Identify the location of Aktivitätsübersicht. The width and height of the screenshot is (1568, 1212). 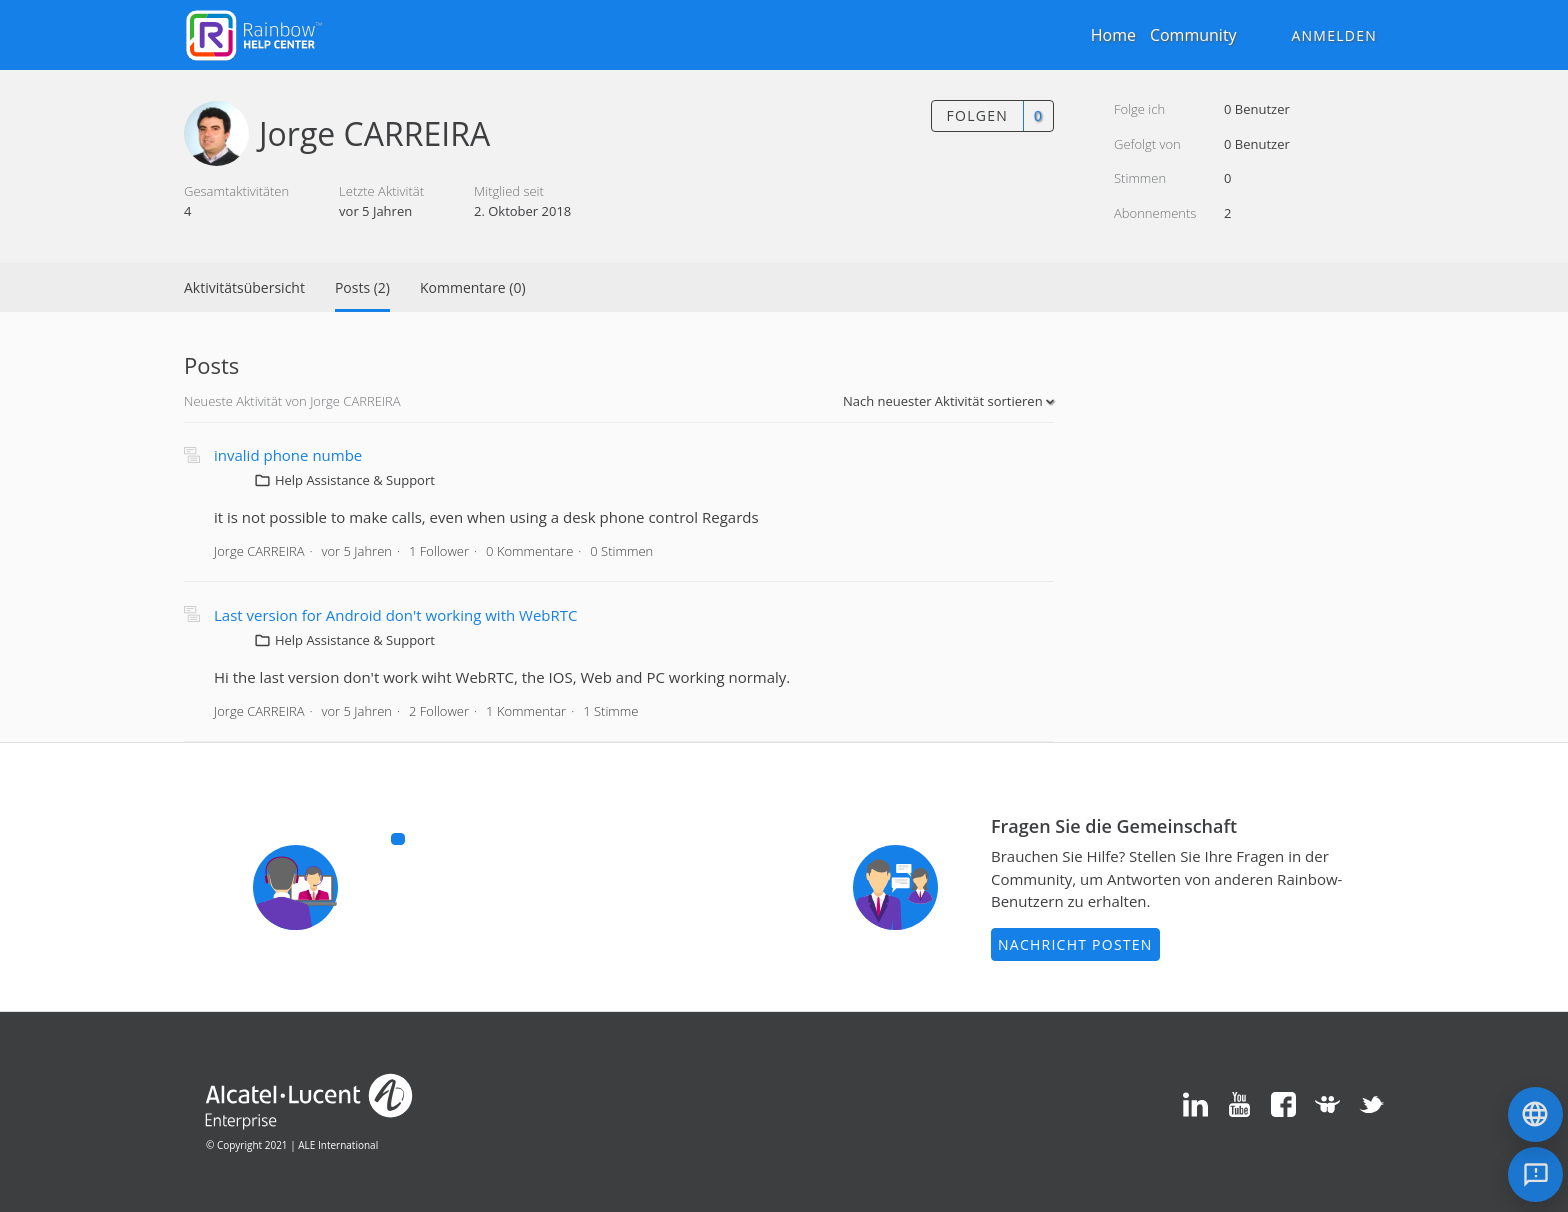
(244, 287).